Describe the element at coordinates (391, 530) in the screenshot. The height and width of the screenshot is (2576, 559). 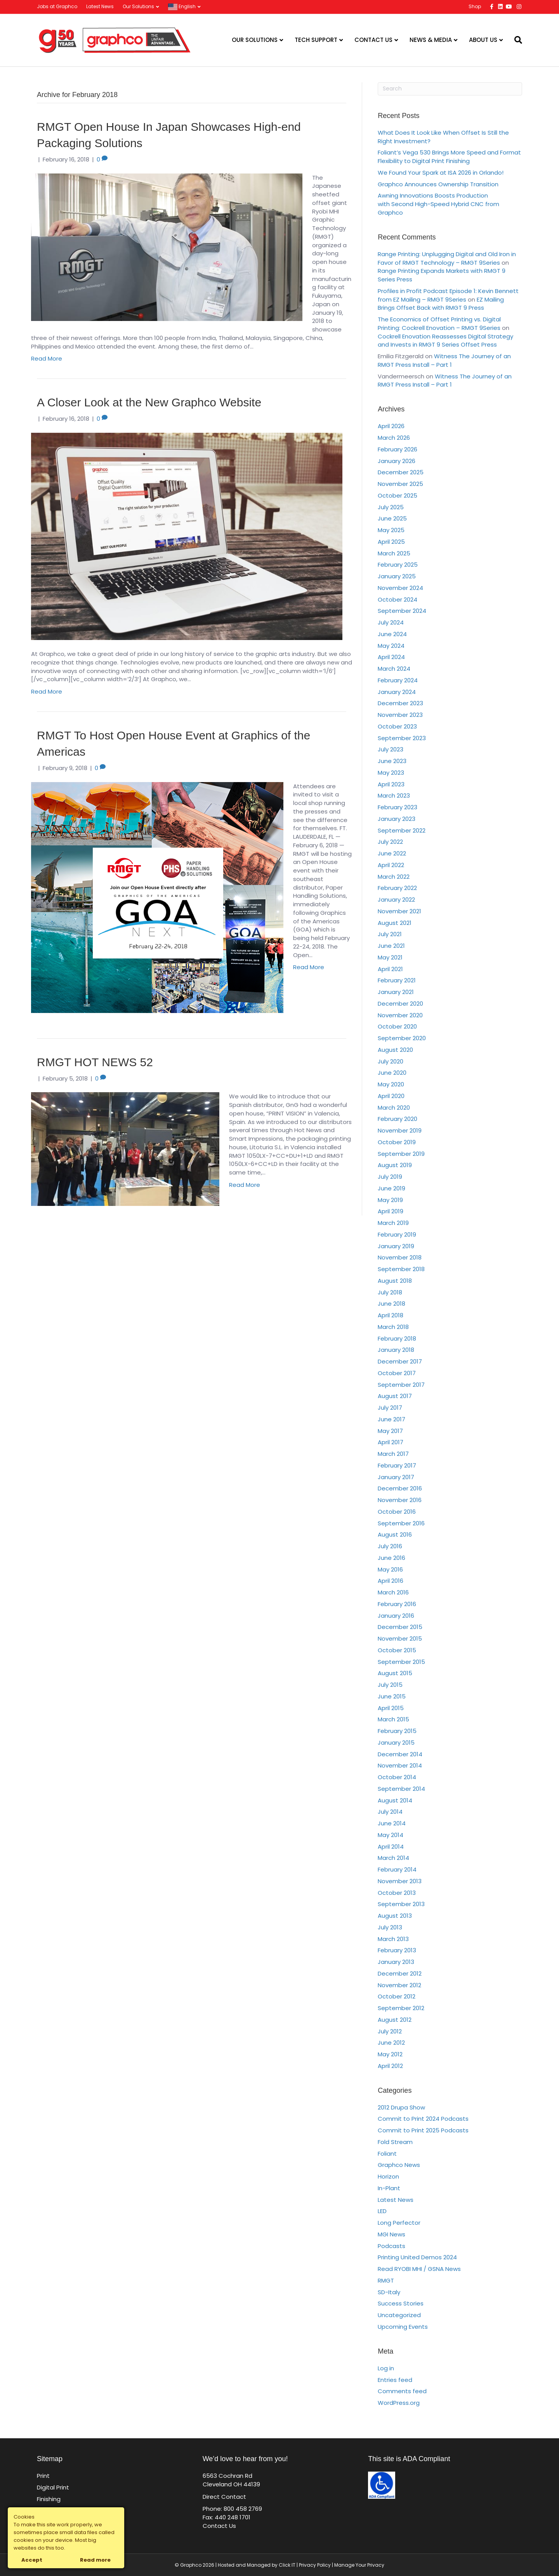
I see `May 2025` at that location.